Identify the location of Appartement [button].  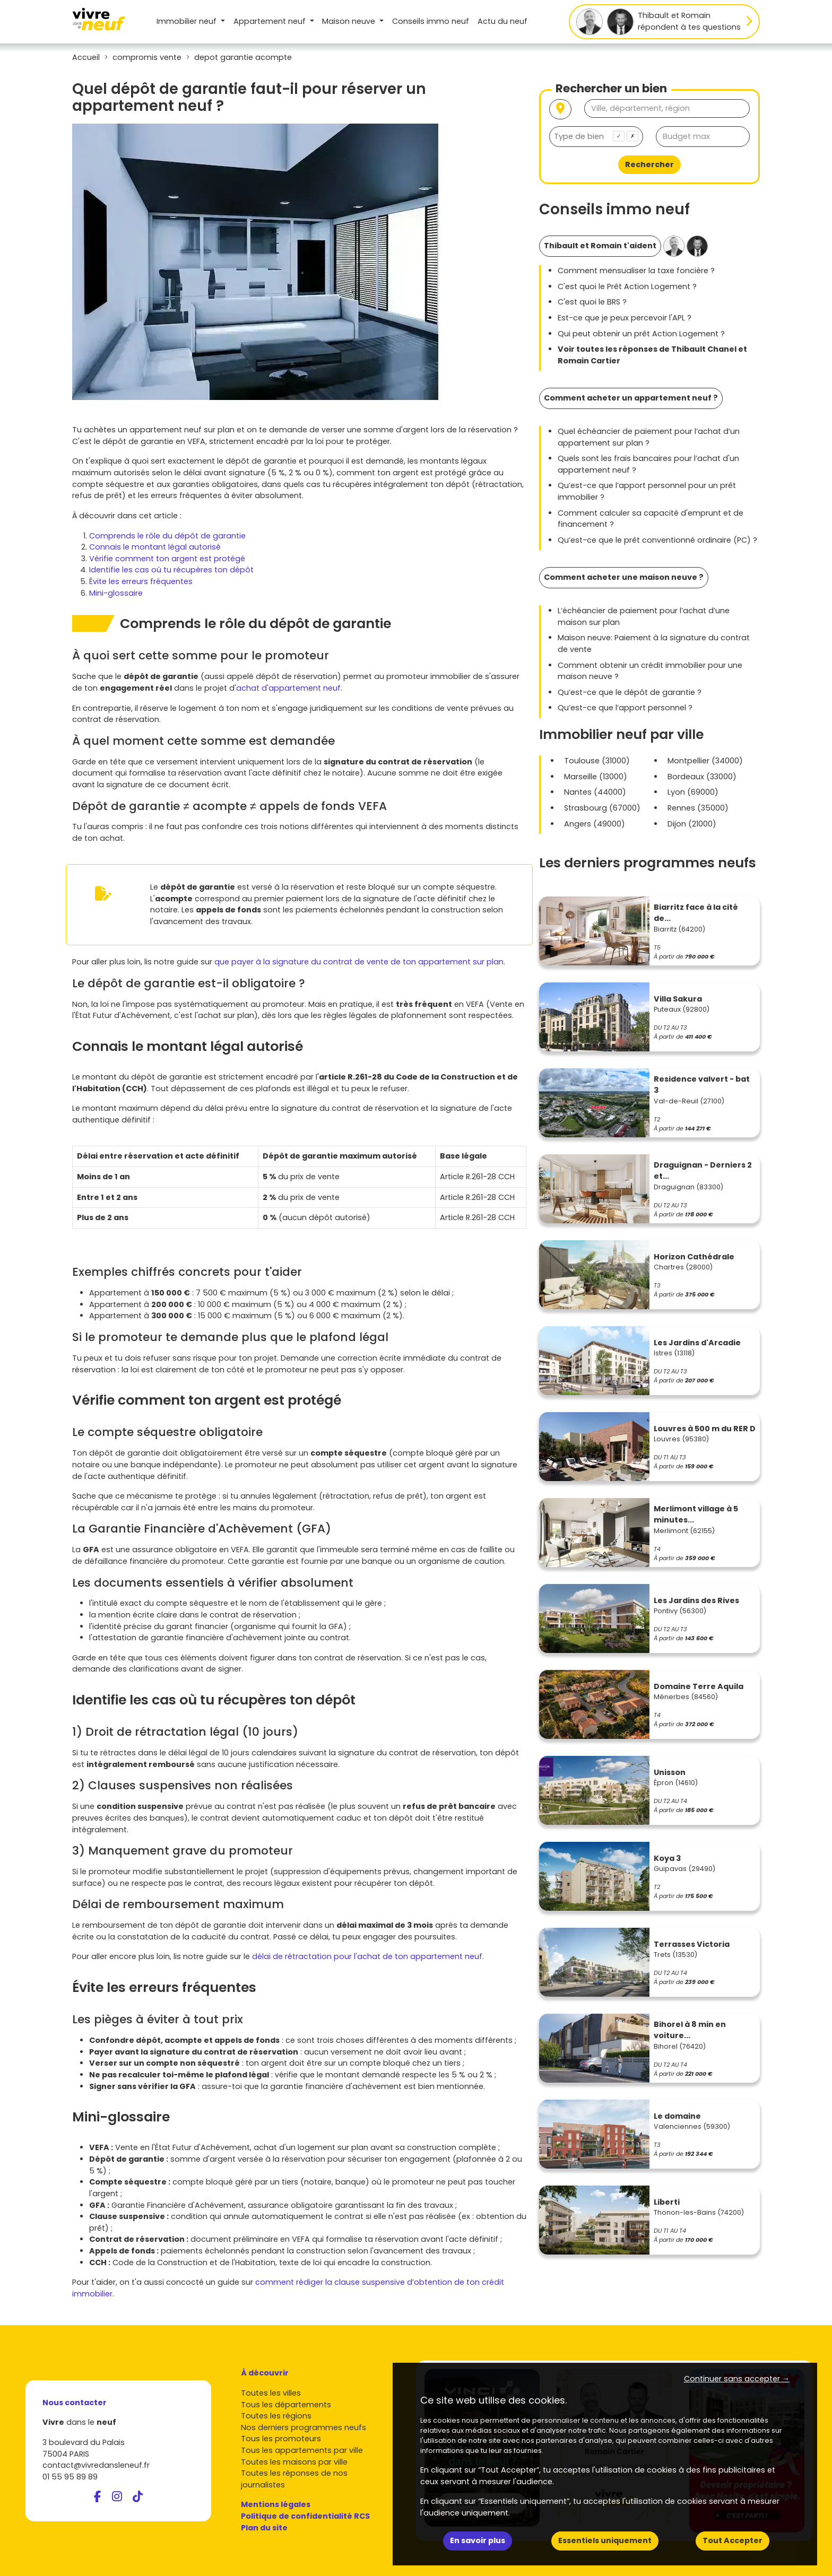
(270, 21).